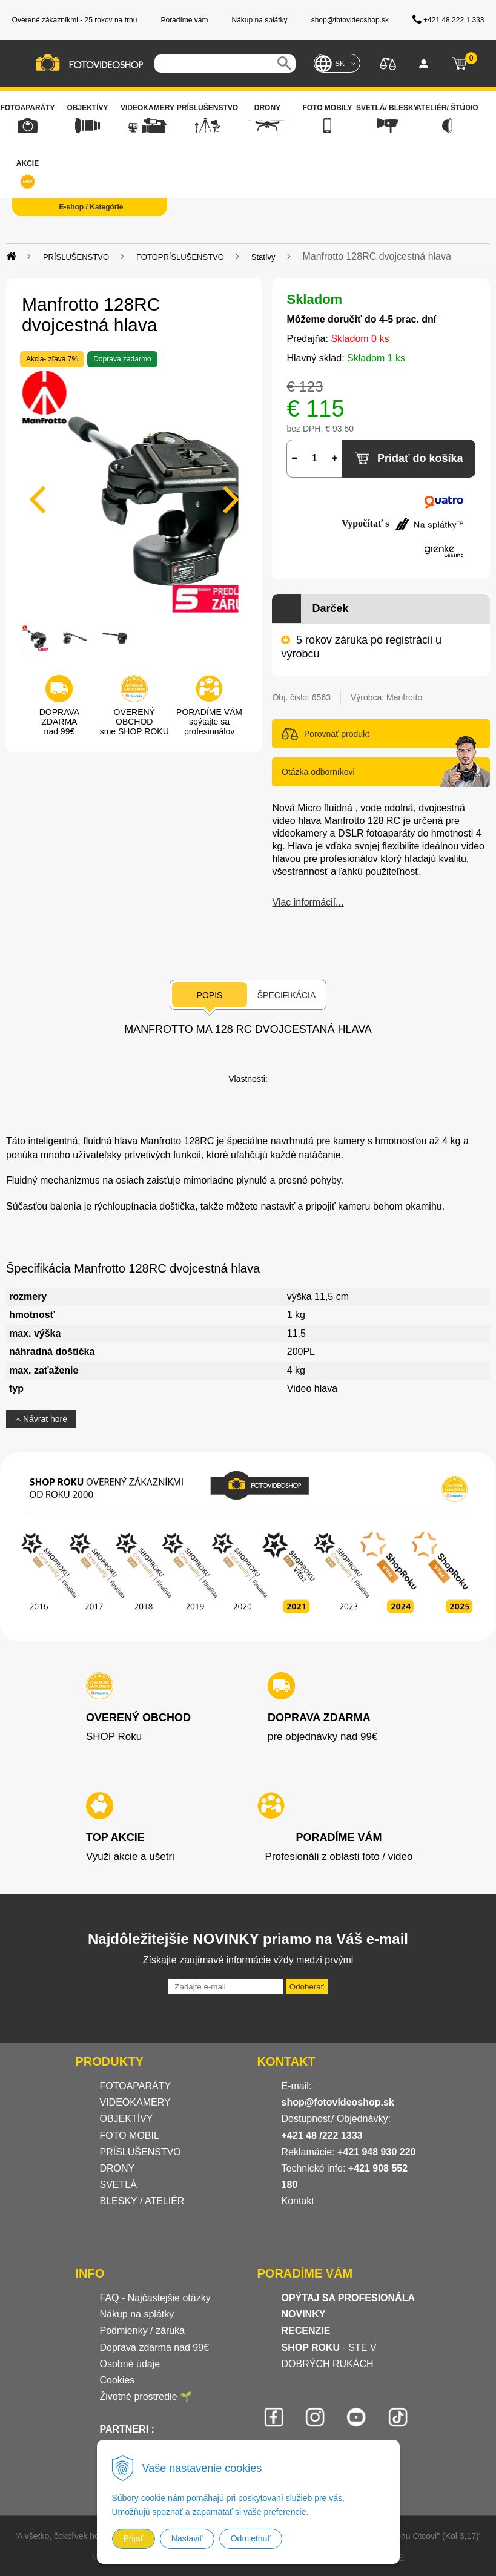 This screenshot has height=2576, width=496. What do you see at coordinates (134, 2538) in the screenshot?
I see `Prijať` at bounding box center [134, 2538].